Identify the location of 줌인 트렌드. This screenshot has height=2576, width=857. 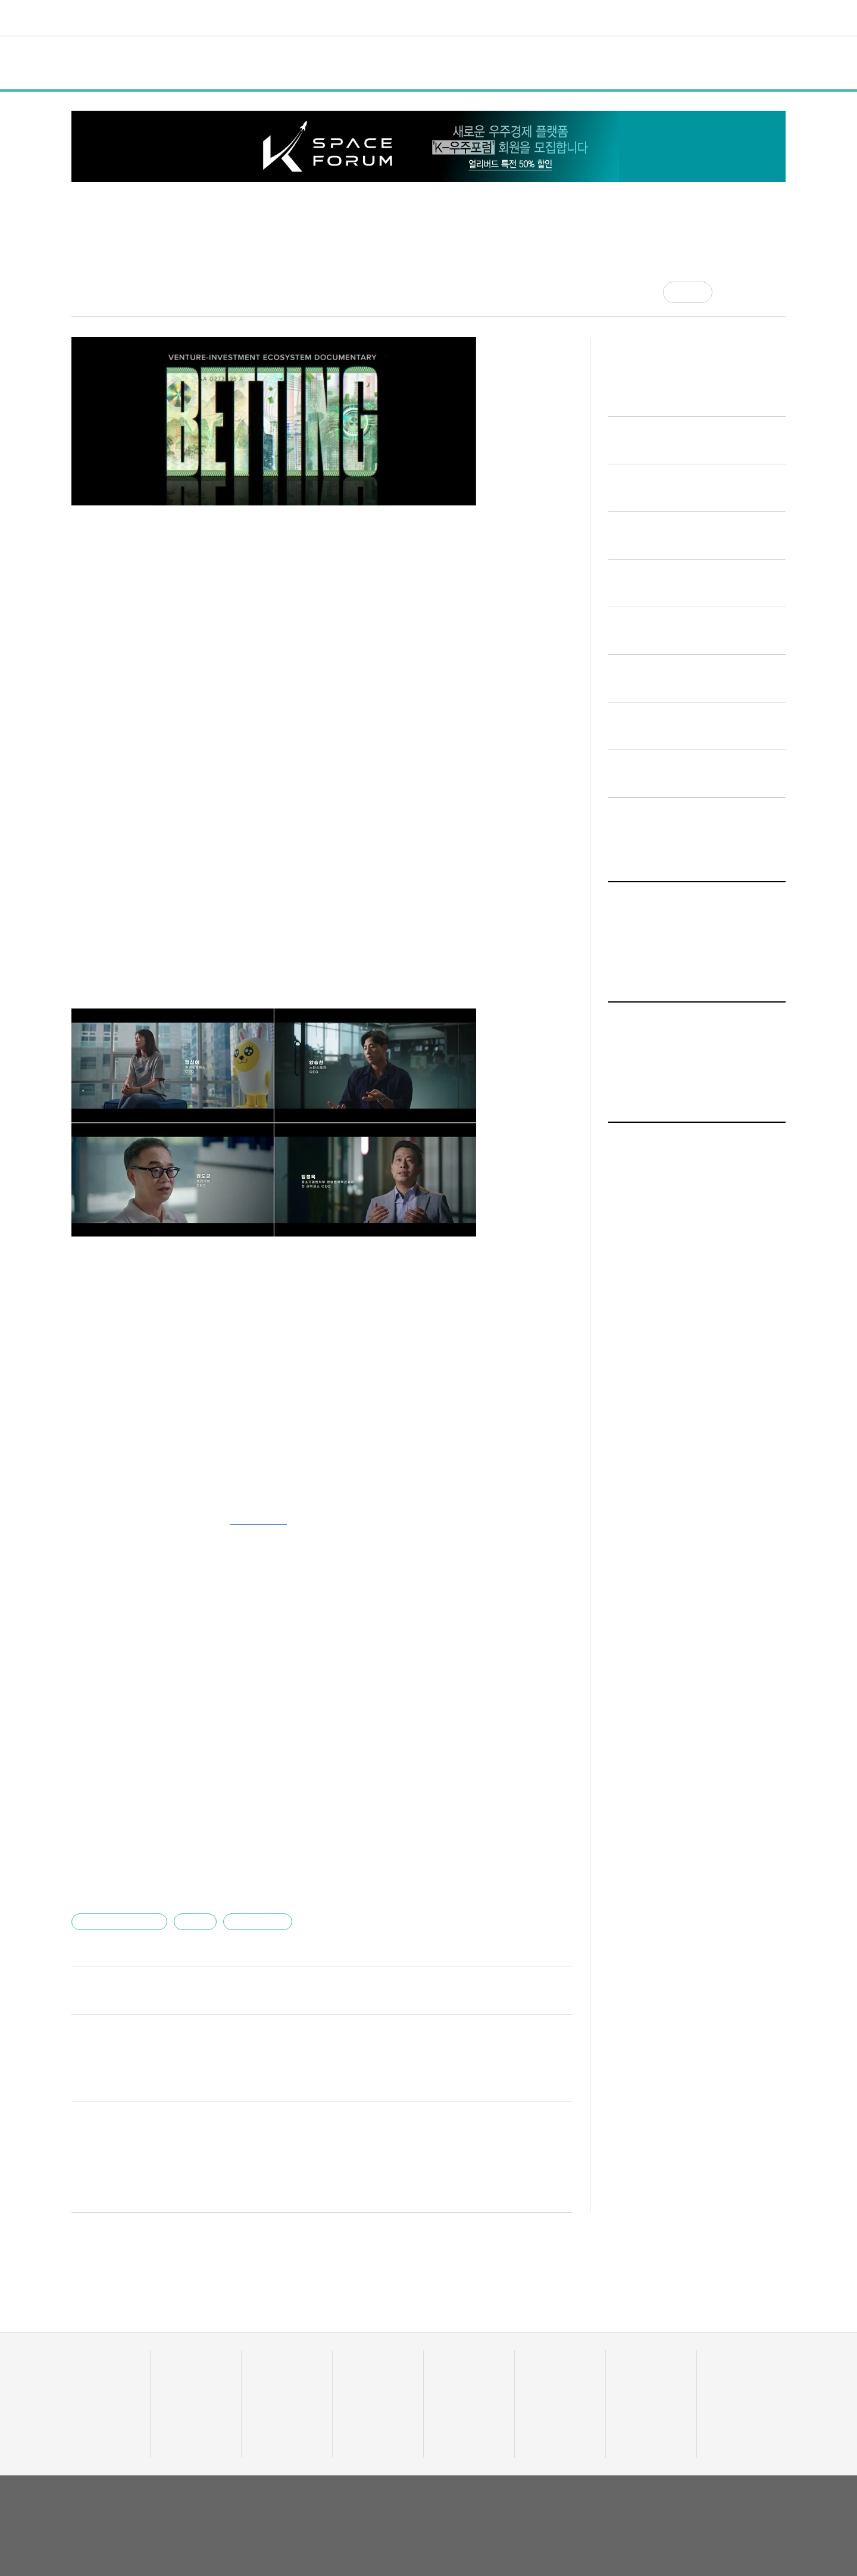
(455, 2359).